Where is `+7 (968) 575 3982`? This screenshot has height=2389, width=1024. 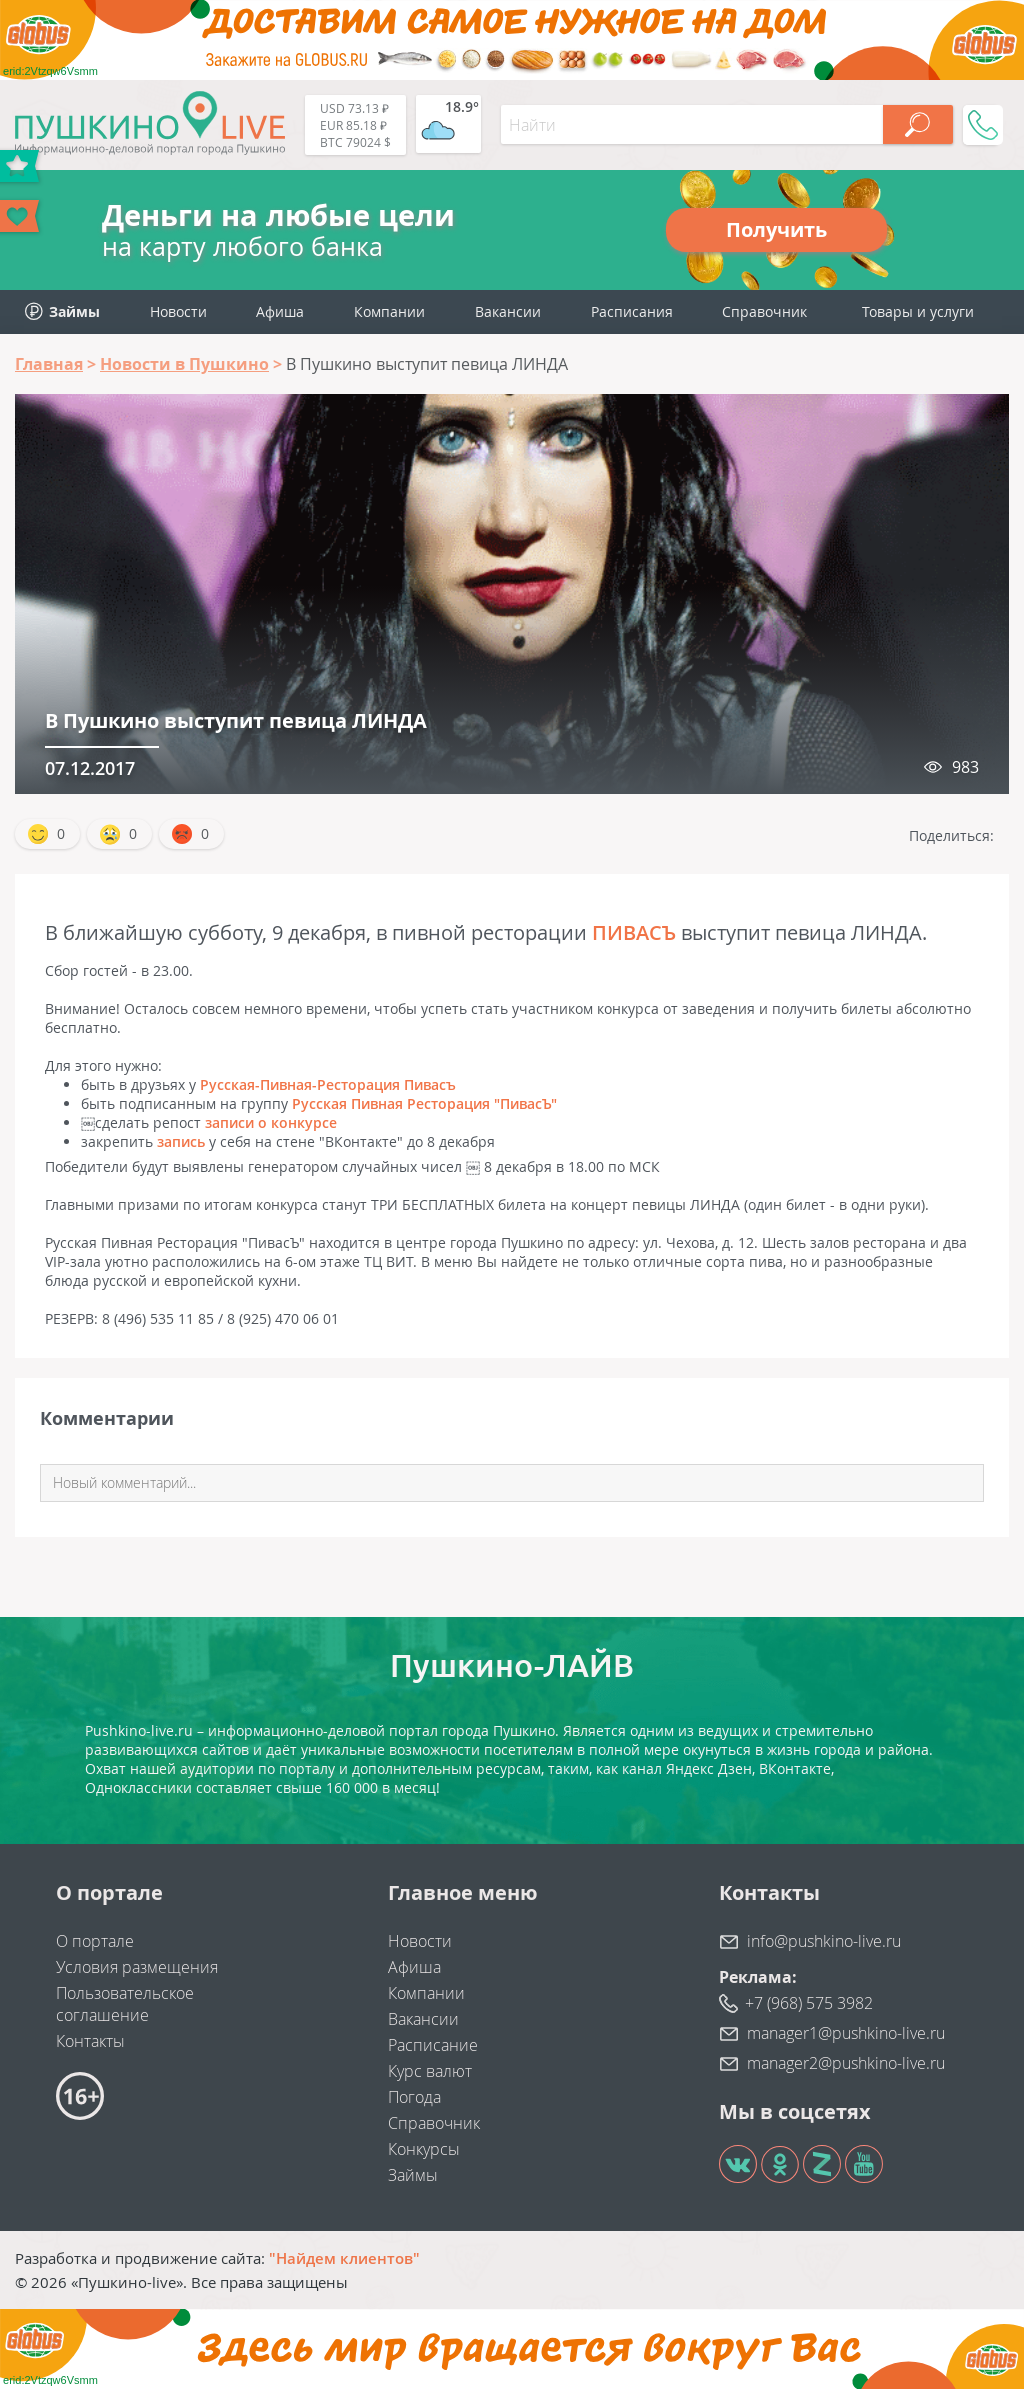 +7 (968) 575 3982 is located at coordinates (809, 2003).